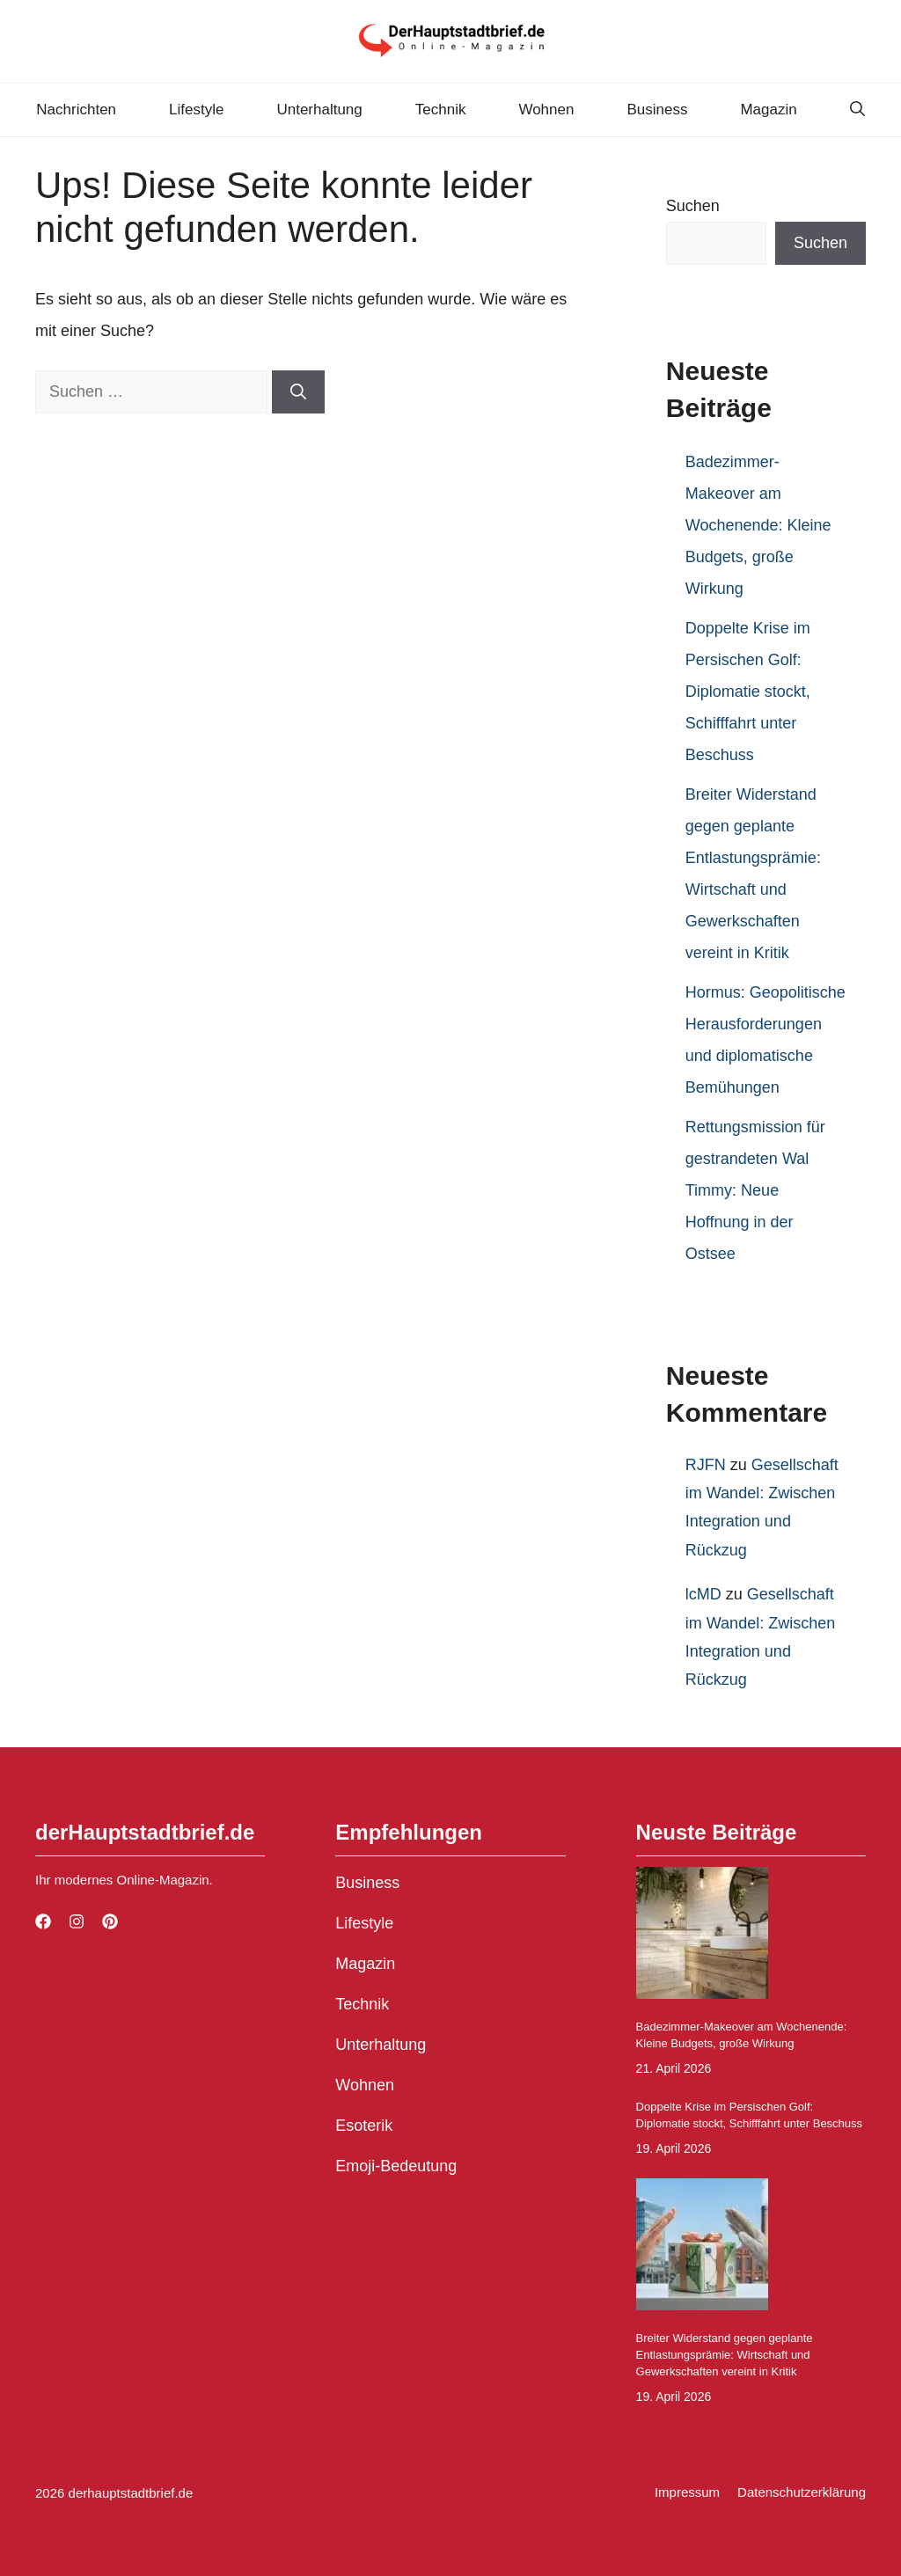 Image resolution: width=901 pixels, height=2576 pixels. Describe the element at coordinates (76, 109) in the screenshot. I see `Nachrichten` at that location.